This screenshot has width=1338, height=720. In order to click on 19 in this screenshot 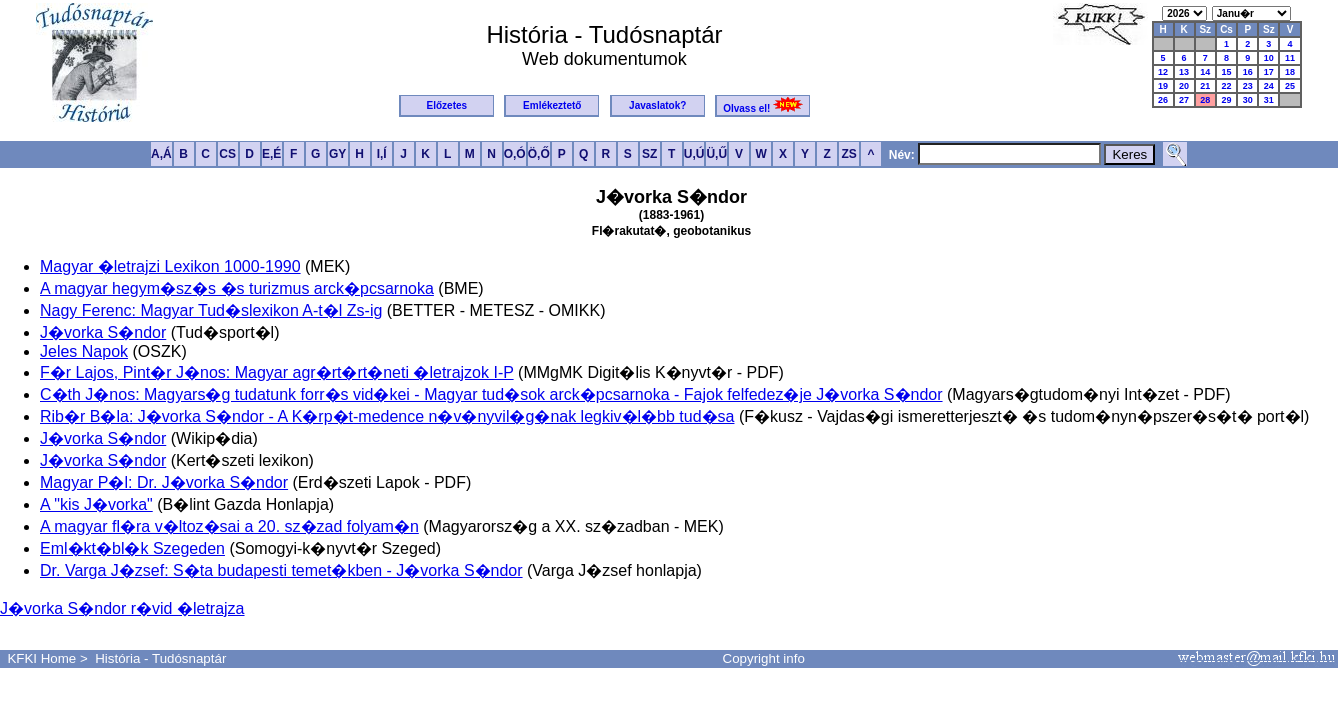, I will do `click(1163, 86)`.